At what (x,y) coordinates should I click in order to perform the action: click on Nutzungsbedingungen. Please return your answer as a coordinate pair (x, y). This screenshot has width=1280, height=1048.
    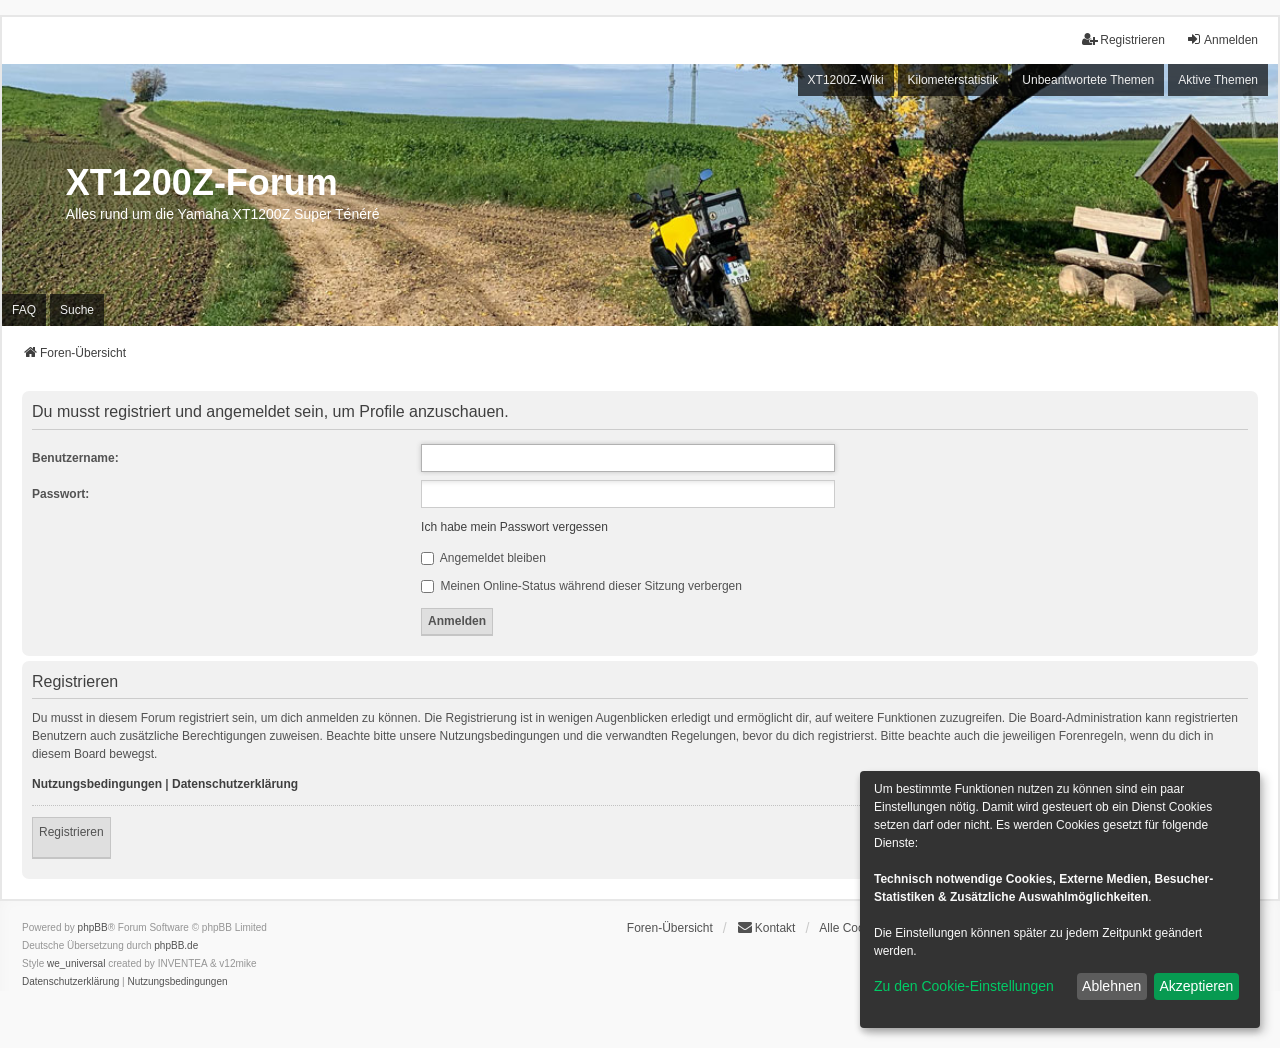
    Looking at the image, I should click on (97, 784).